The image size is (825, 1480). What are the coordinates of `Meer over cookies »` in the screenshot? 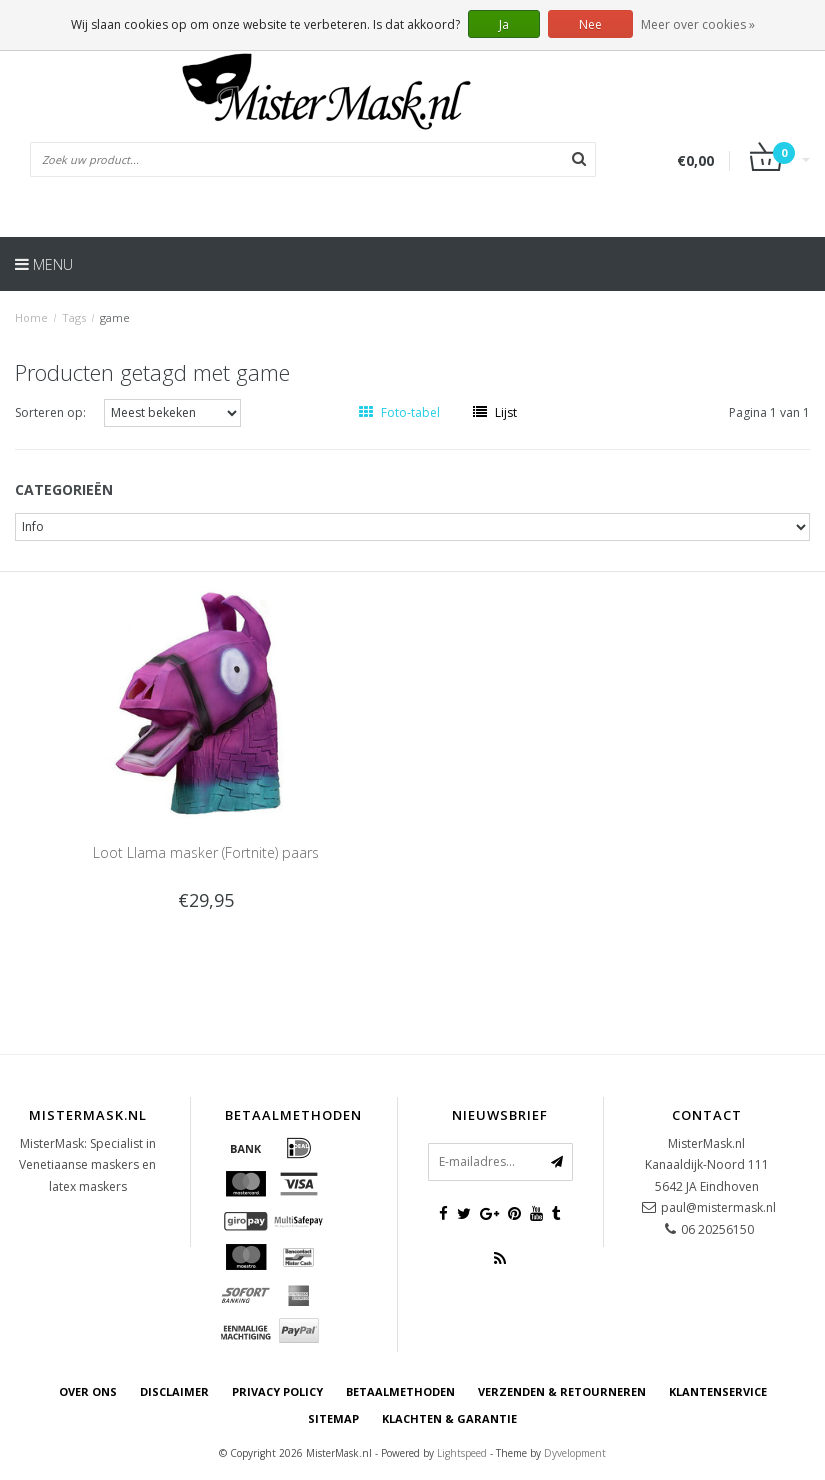 It's located at (698, 24).